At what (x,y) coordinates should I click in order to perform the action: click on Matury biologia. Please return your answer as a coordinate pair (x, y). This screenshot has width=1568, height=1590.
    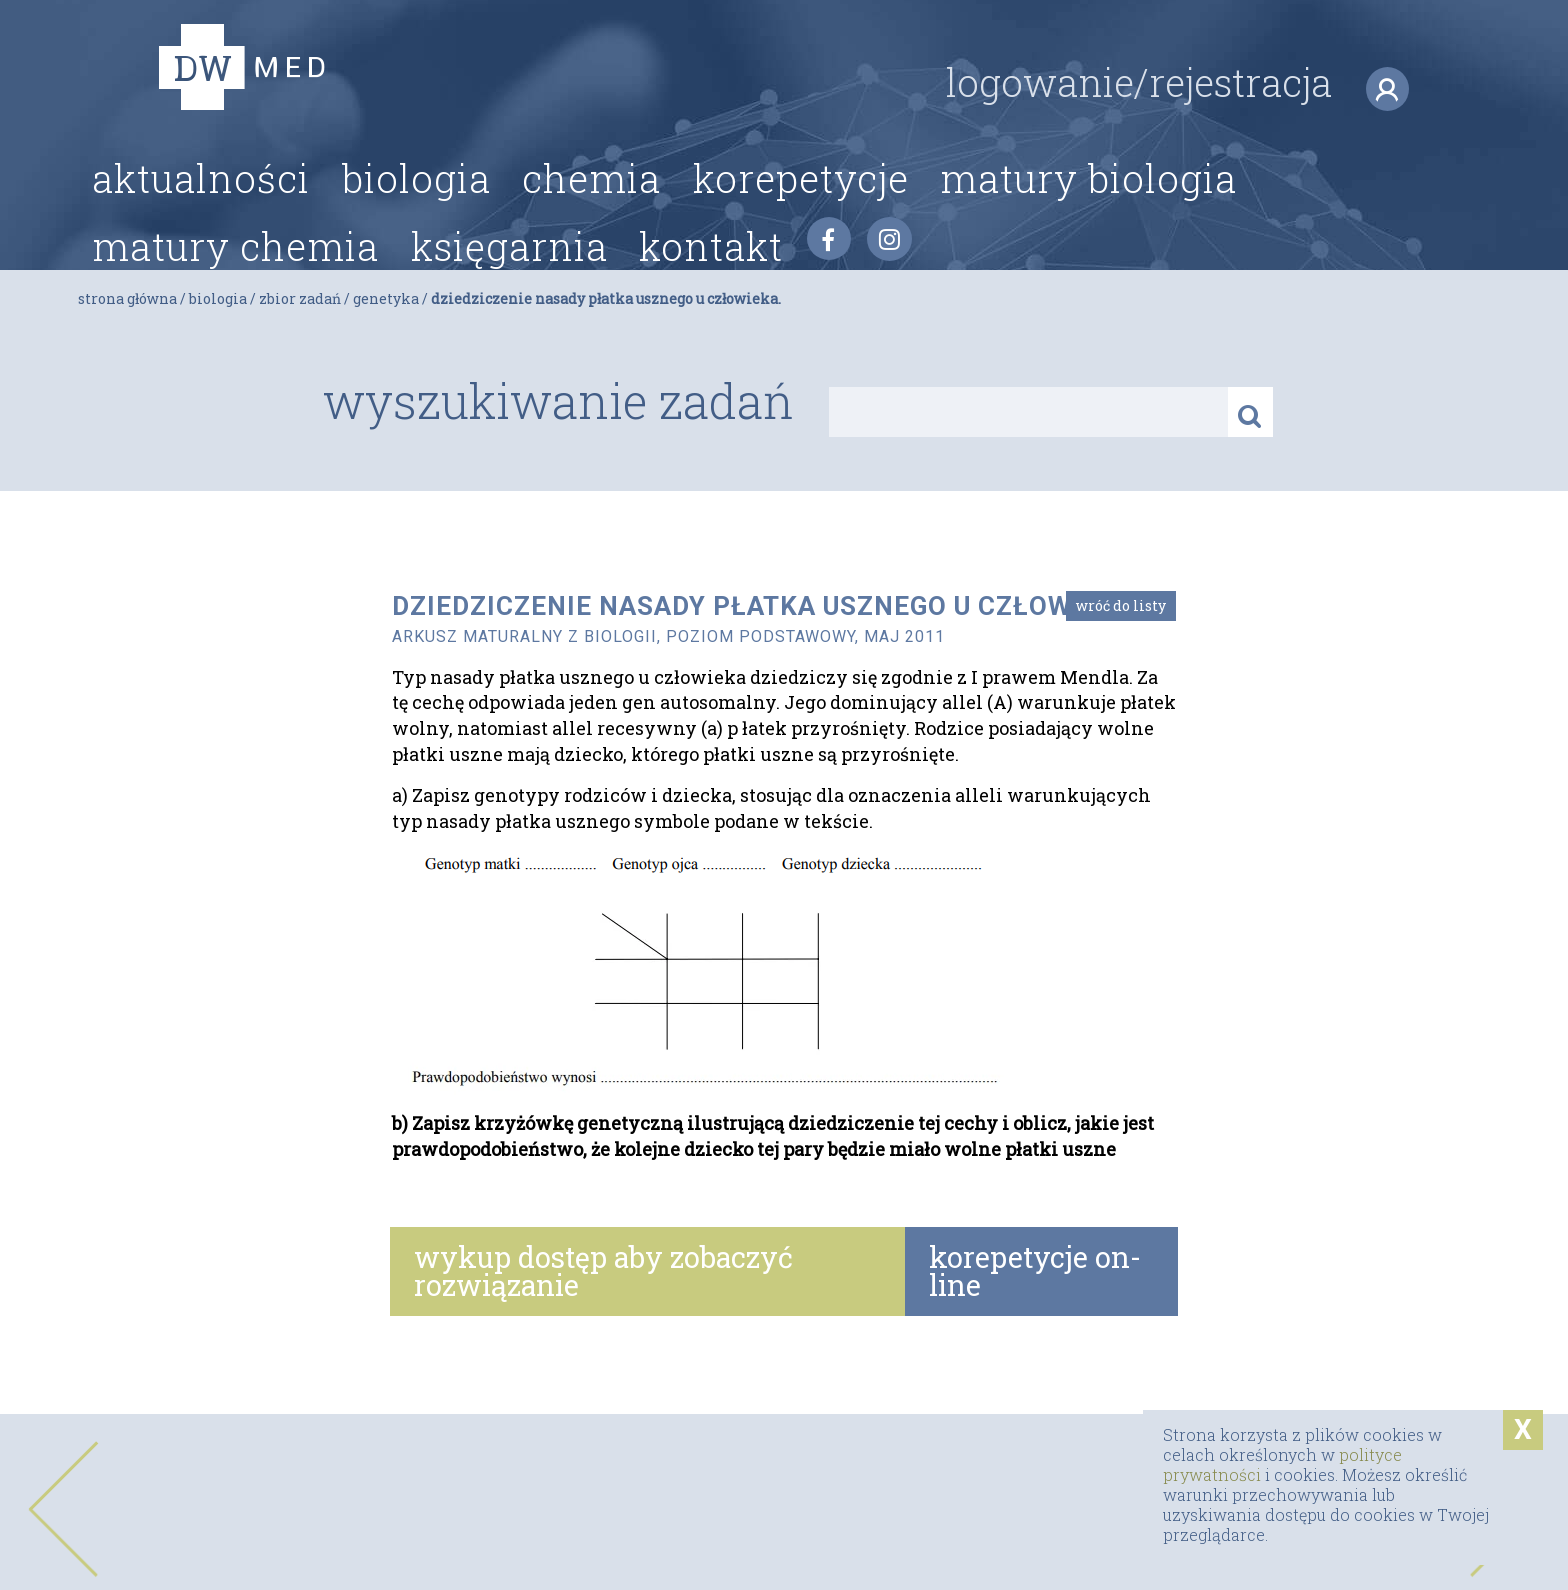
    Looking at the image, I should click on (1088, 214).